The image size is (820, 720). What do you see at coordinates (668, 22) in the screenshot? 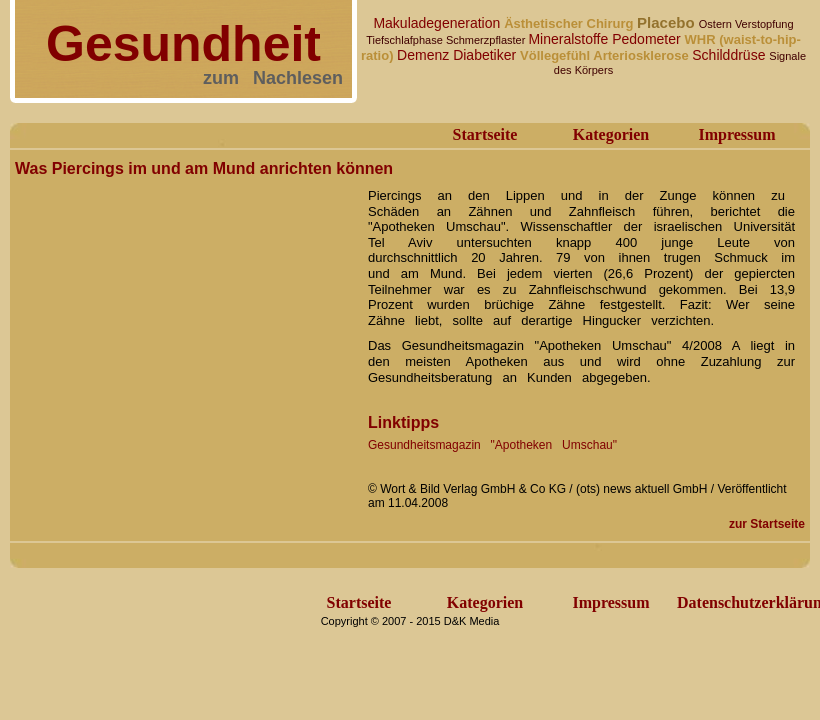
I see `Placebo` at bounding box center [668, 22].